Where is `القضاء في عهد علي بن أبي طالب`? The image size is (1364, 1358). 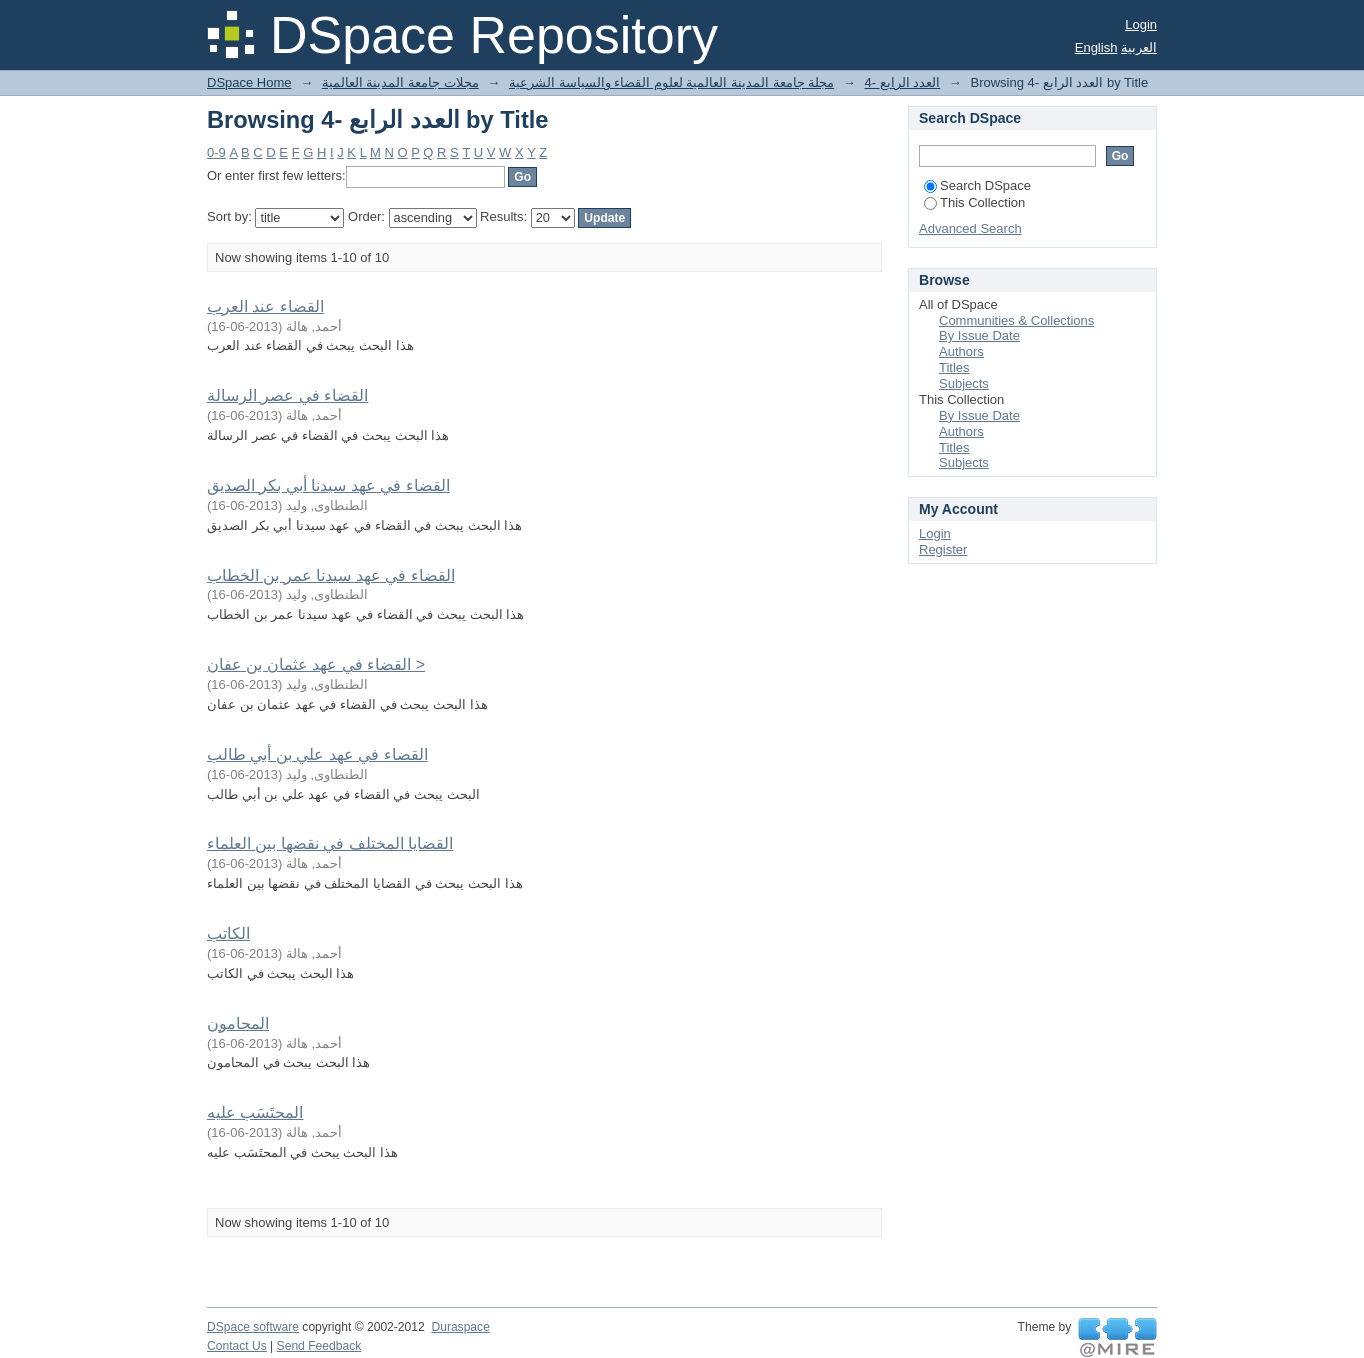
القضاء في عهد علي بن أبي طالب is located at coordinates (317, 754).